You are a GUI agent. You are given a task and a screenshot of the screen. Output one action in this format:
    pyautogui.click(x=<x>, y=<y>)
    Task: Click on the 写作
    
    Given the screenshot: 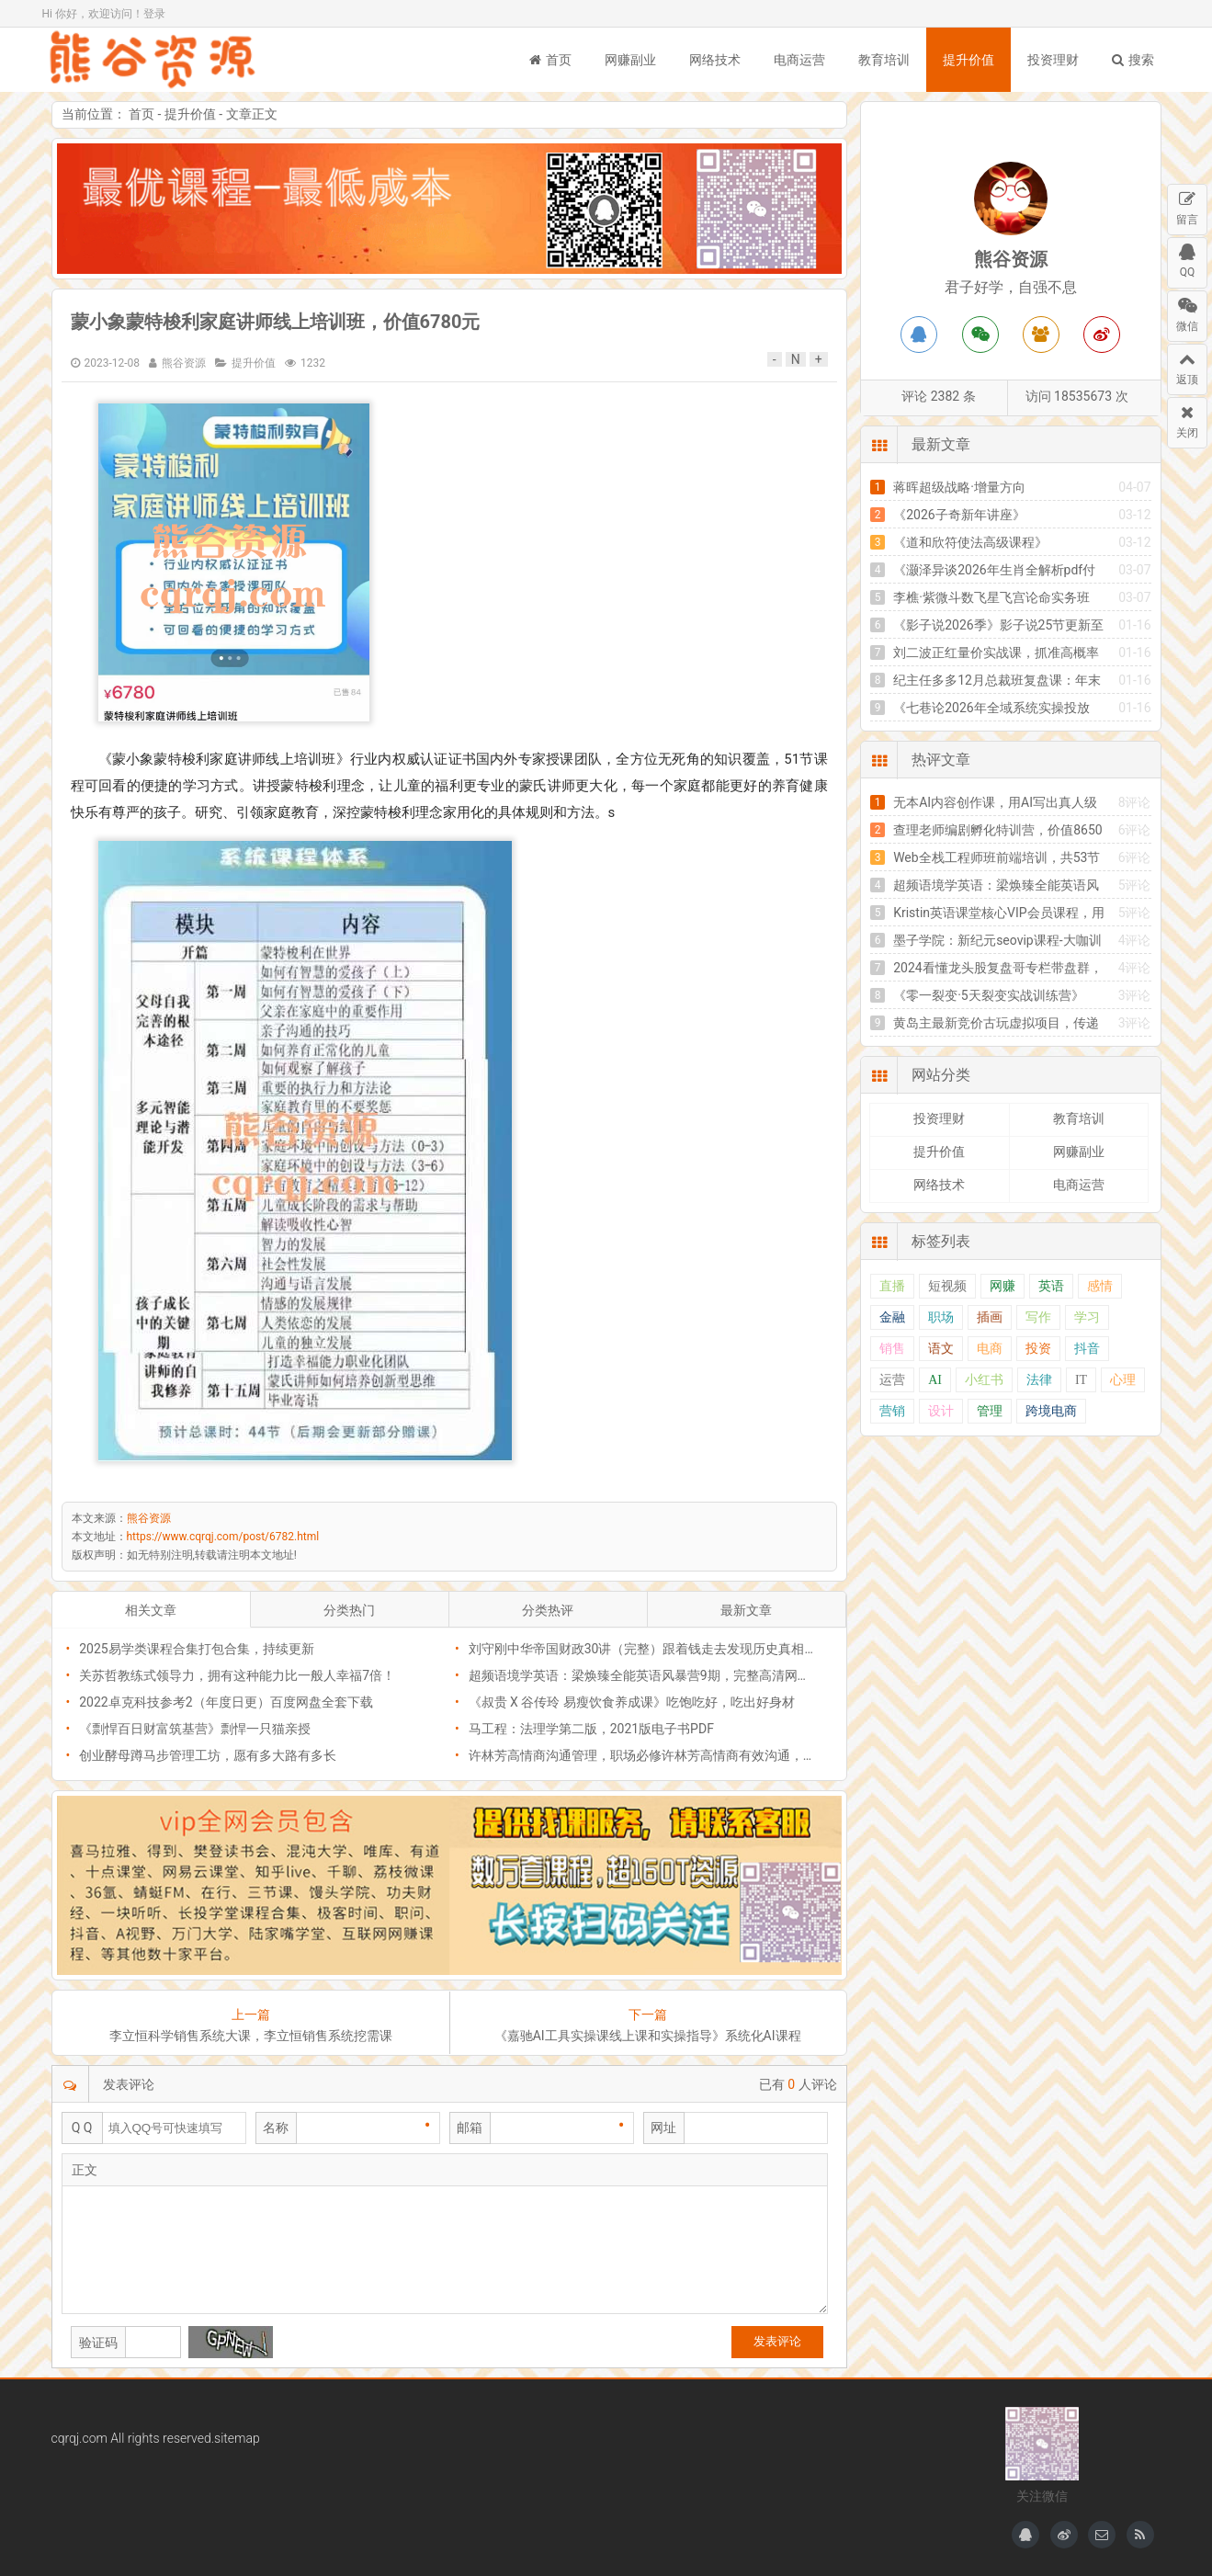 What is the action you would take?
    pyautogui.click(x=1038, y=1317)
    